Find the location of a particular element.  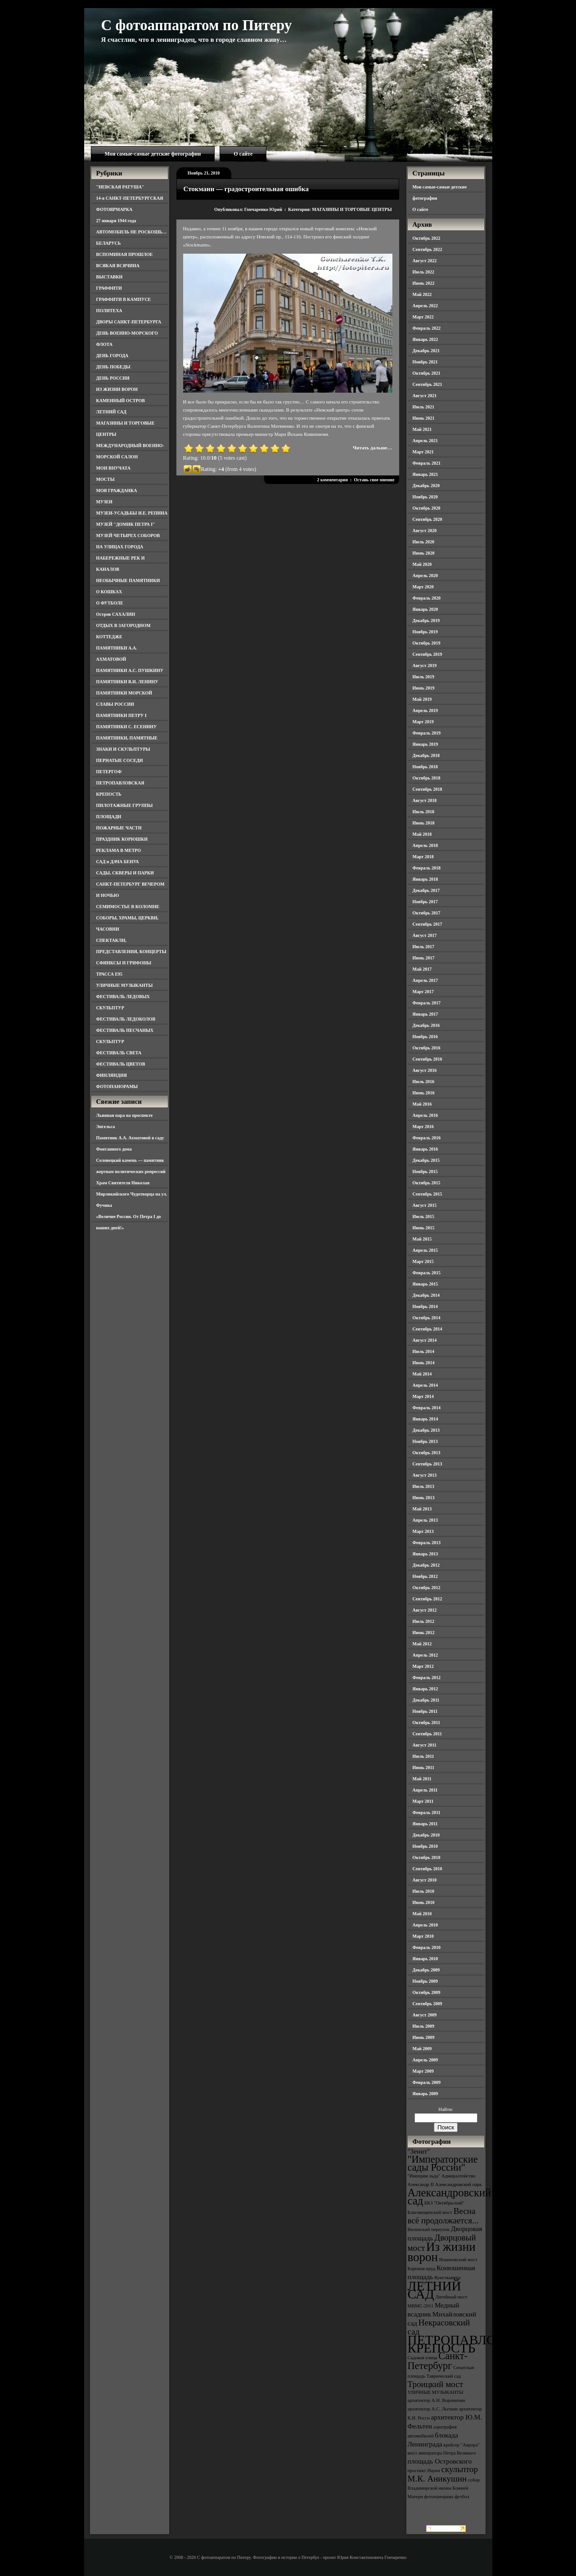

Июнь 2013 is located at coordinates (424, 1497).